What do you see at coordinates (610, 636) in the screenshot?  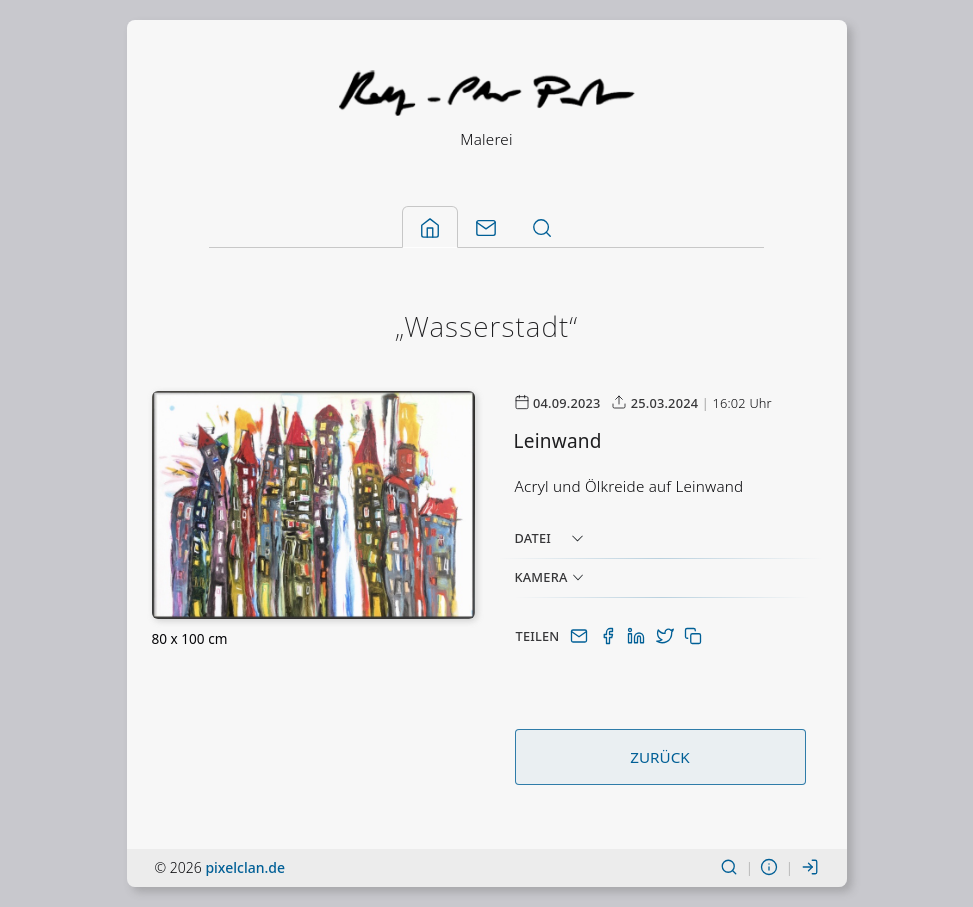 I see `[Auf Facebook teilen]` at bounding box center [610, 636].